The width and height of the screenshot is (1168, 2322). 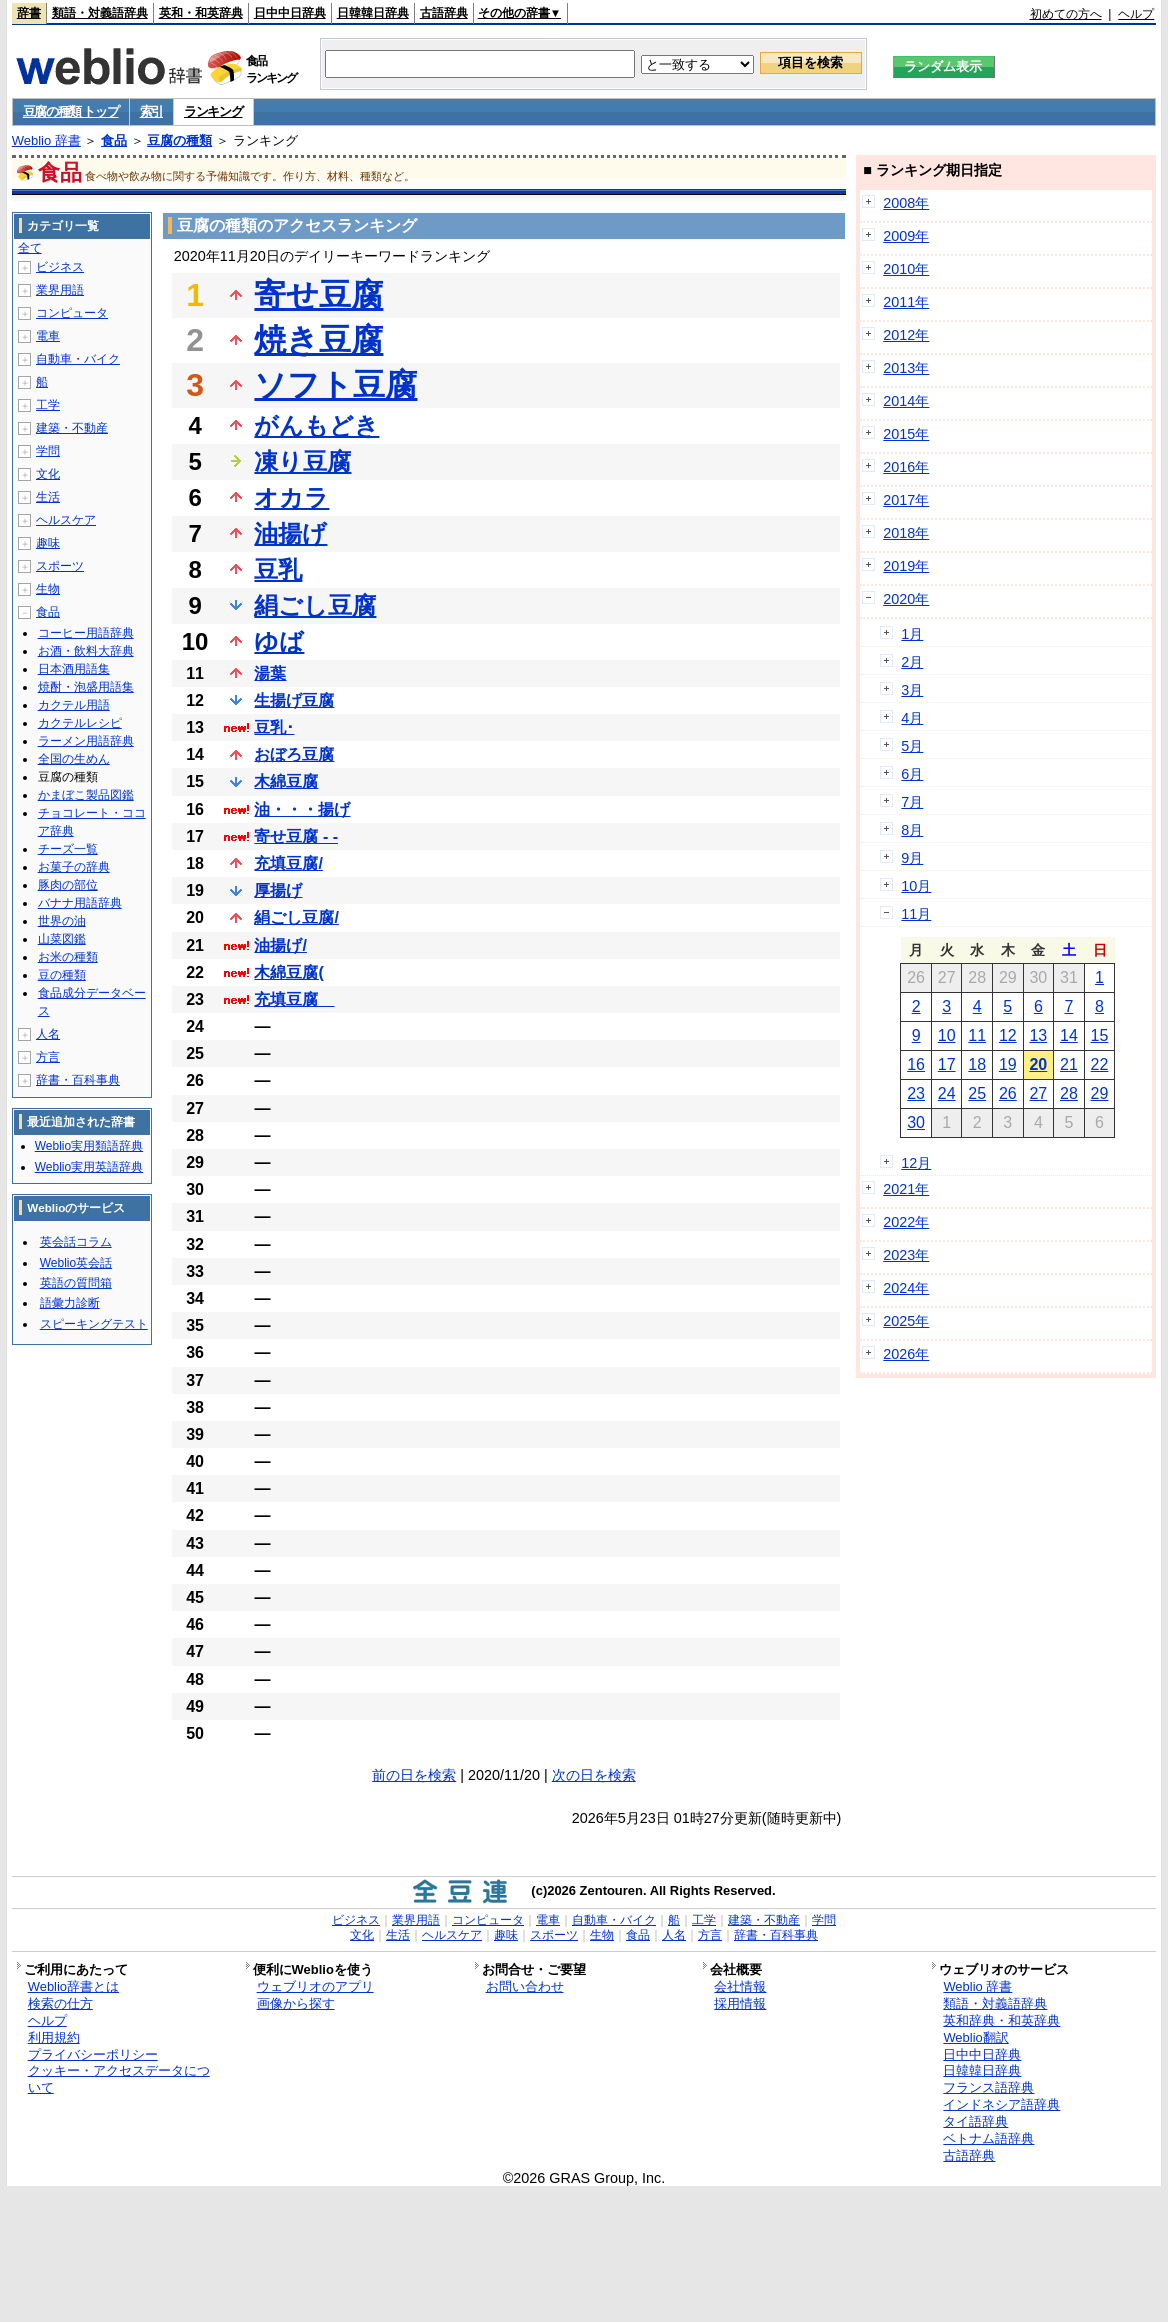 What do you see at coordinates (906, 1321) in the screenshot?
I see `2025年` at bounding box center [906, 1321].